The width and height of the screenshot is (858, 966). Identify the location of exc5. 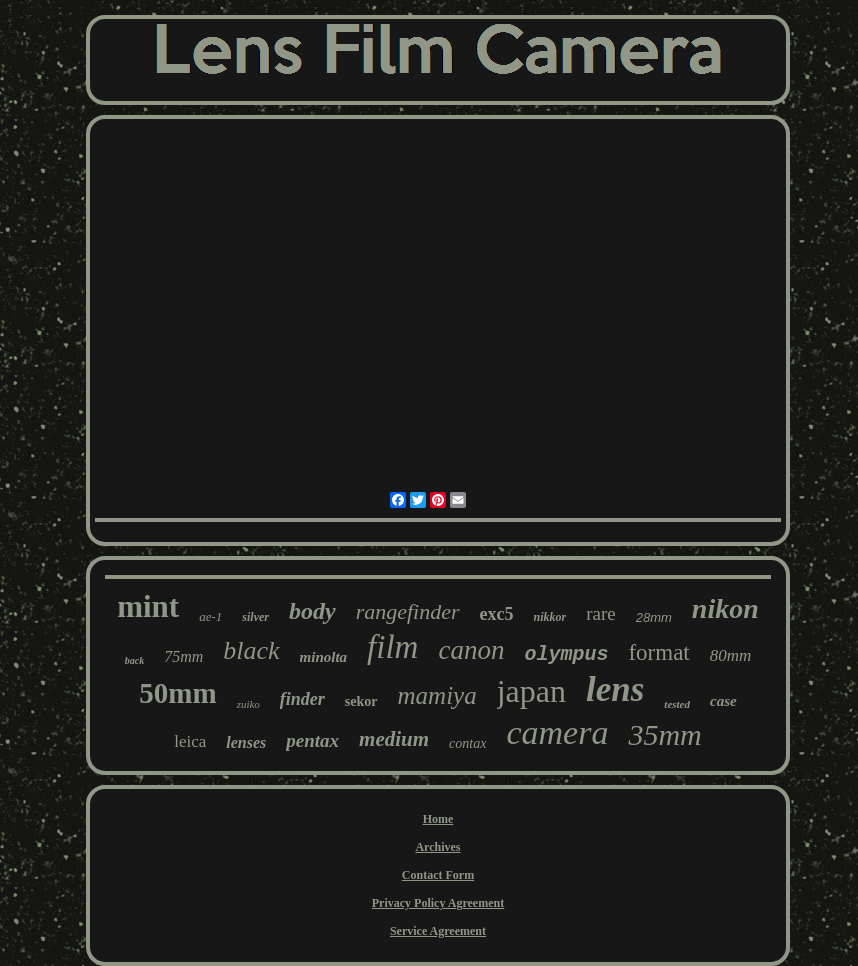
(497, 614).